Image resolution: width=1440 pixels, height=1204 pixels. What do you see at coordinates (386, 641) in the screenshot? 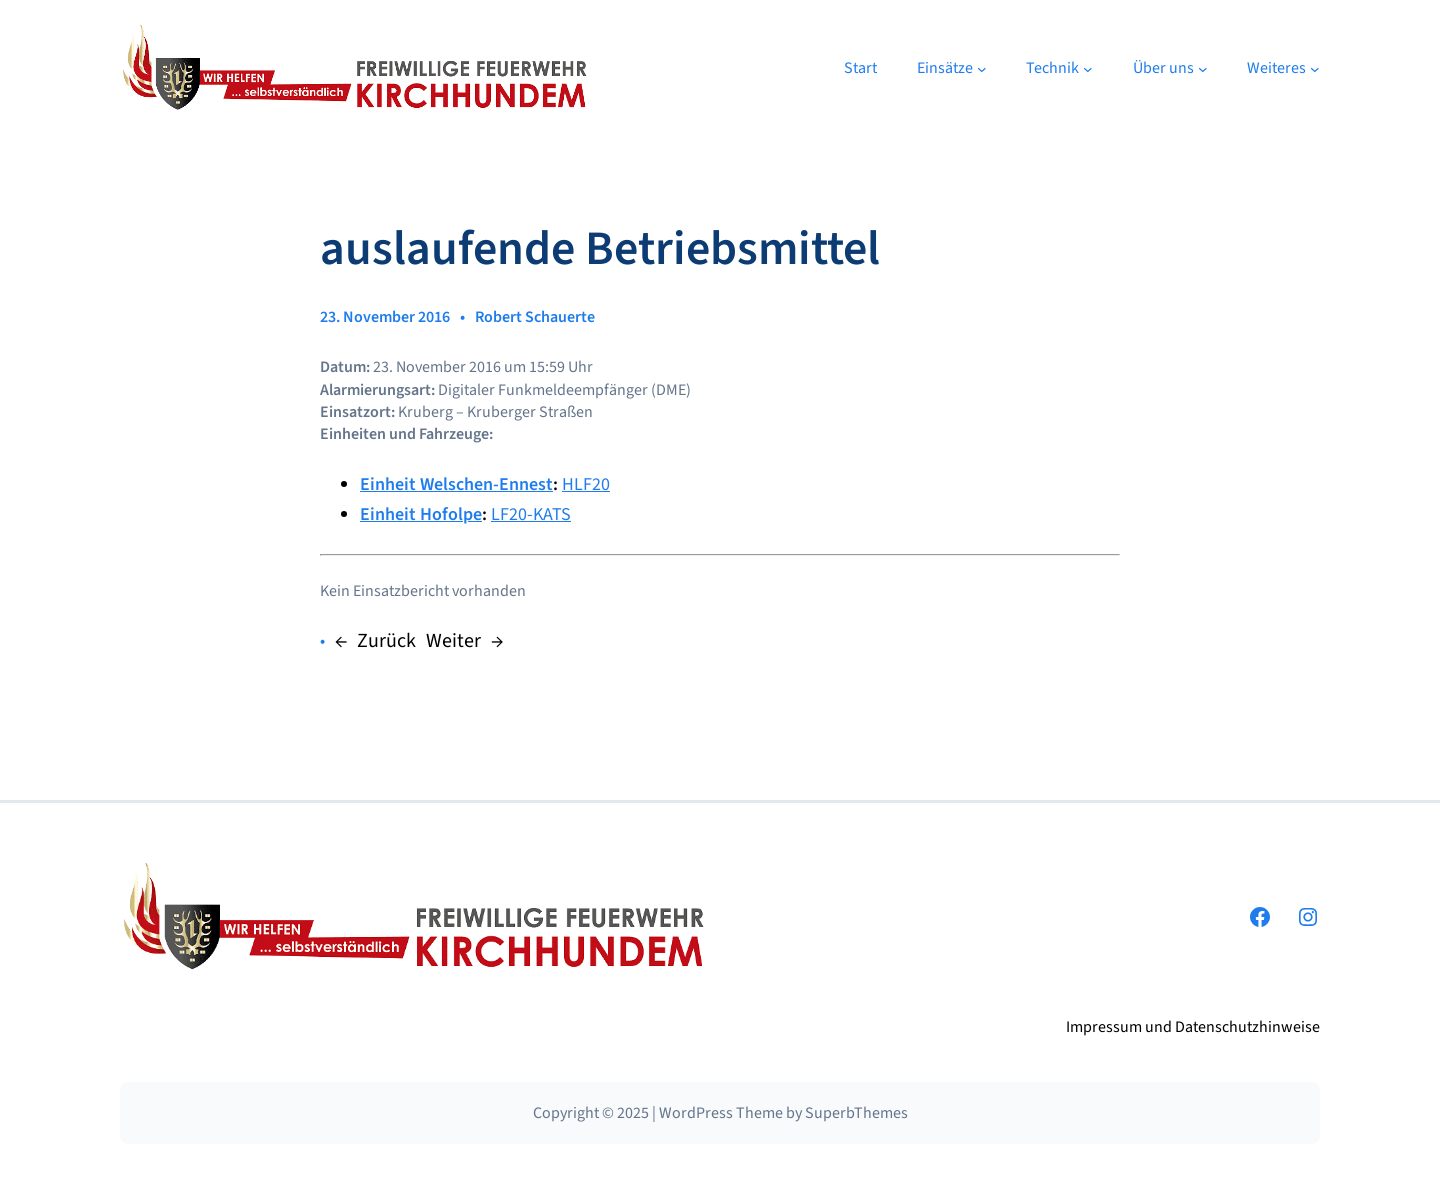
I see `Zurück` at bounding box center [386, 641].